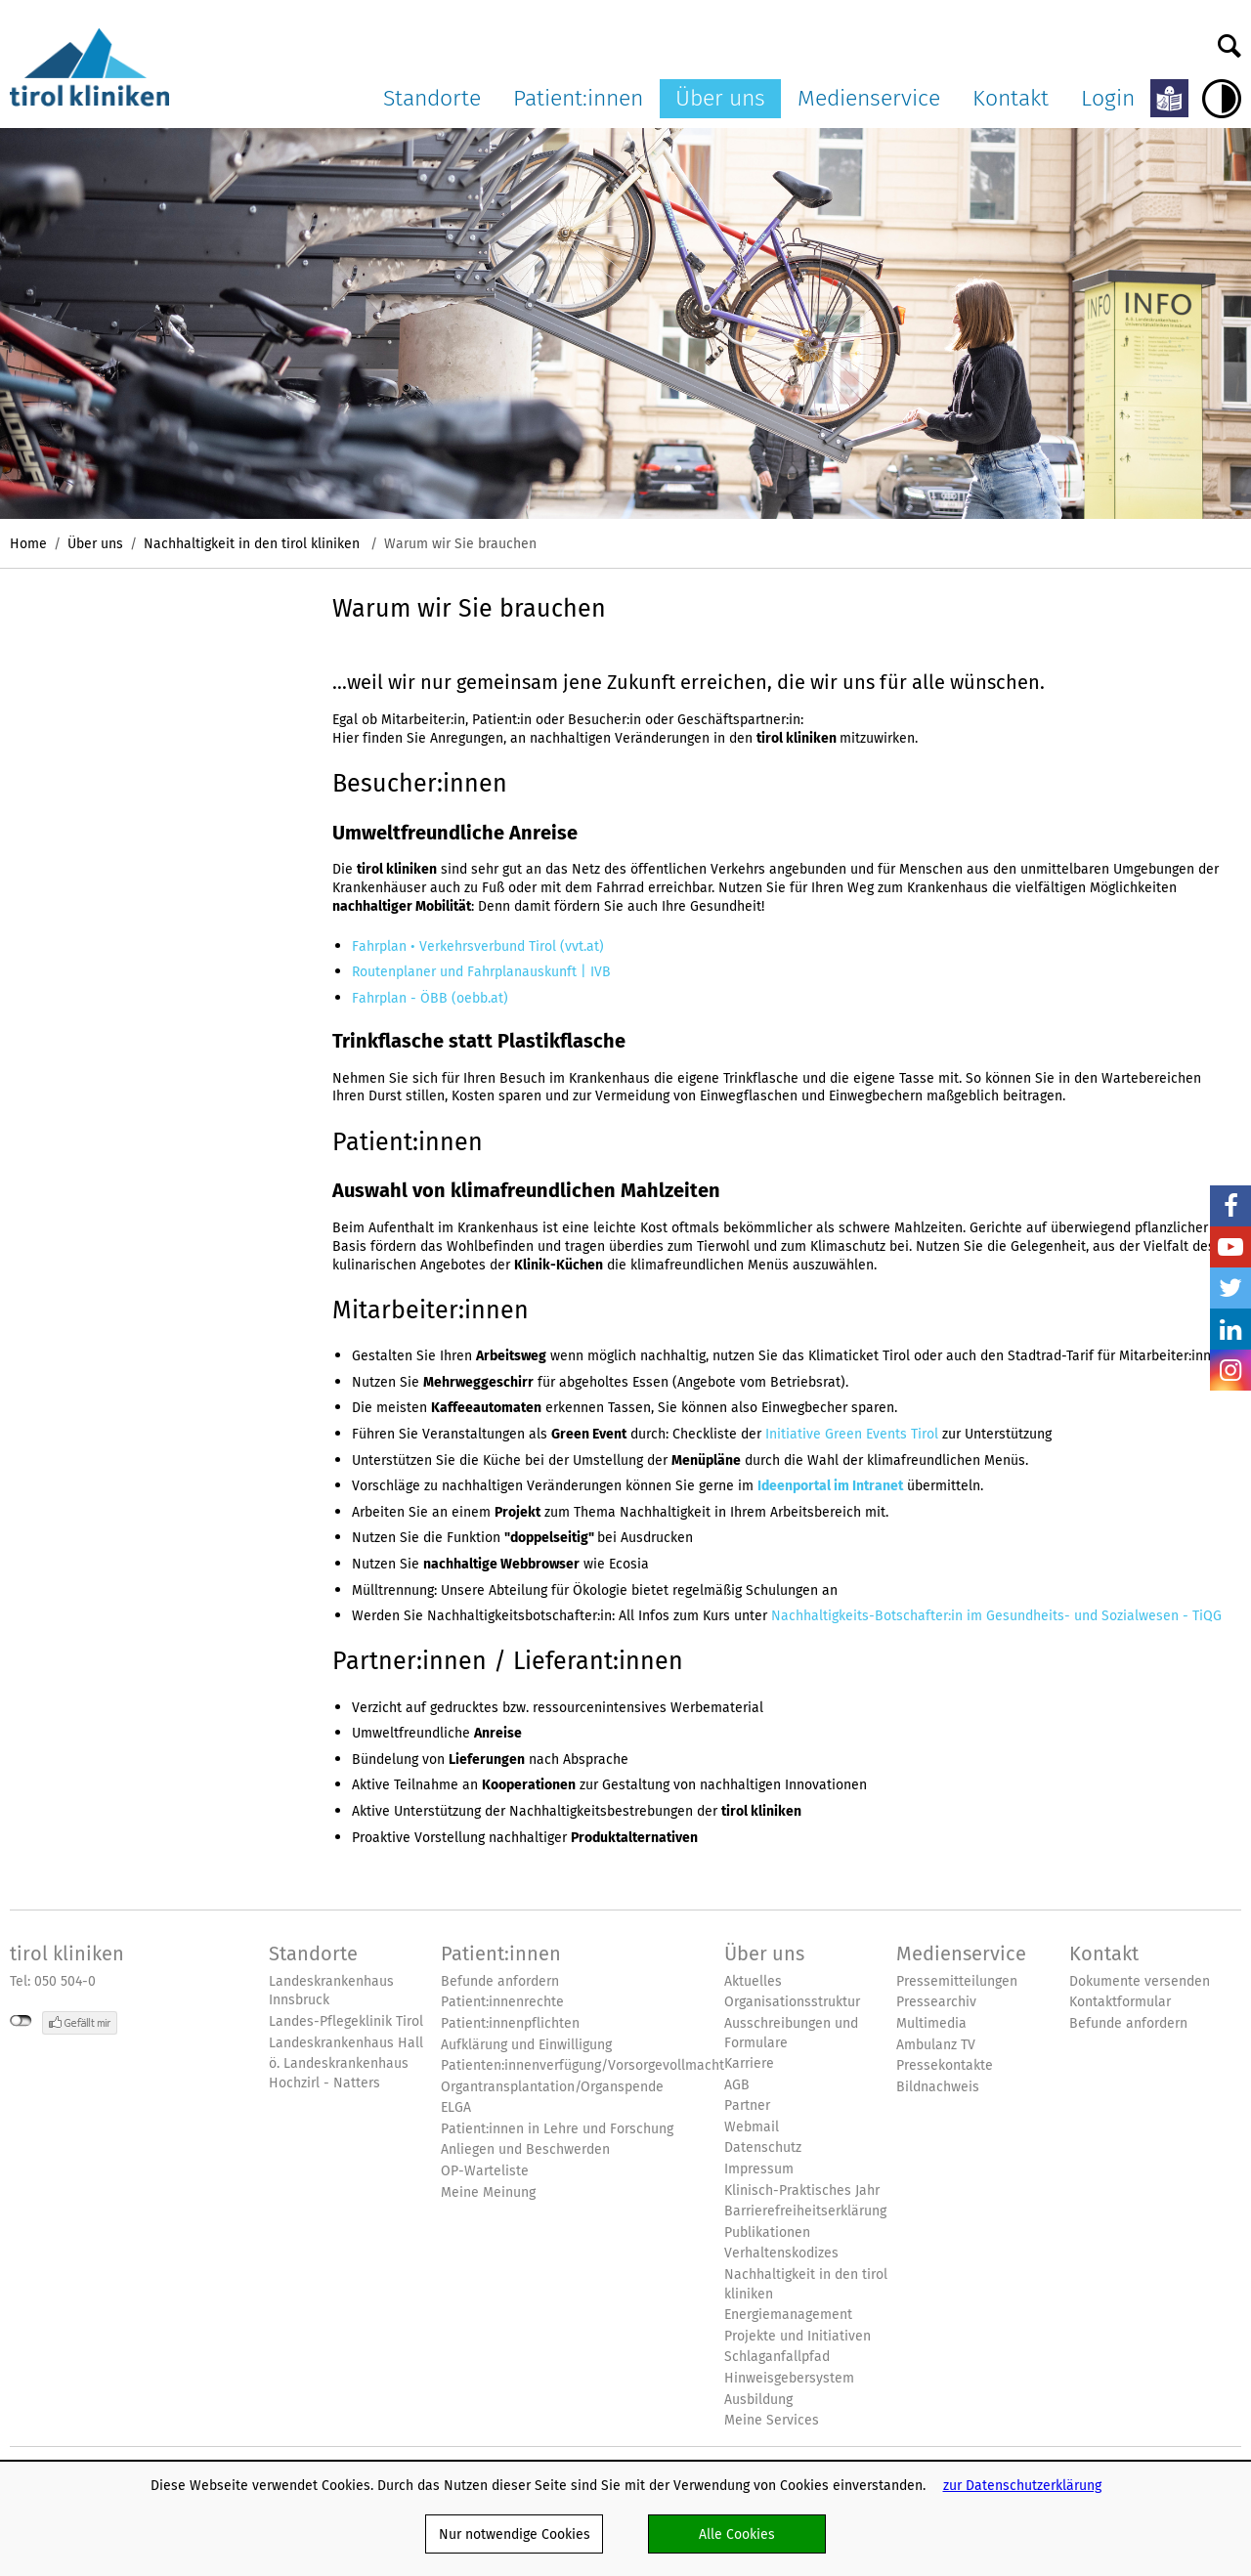 This screenshot has height=2576, width=1251. Describe the element at coordinates (28, 543) in the screenshot. I see `Home` at that location.